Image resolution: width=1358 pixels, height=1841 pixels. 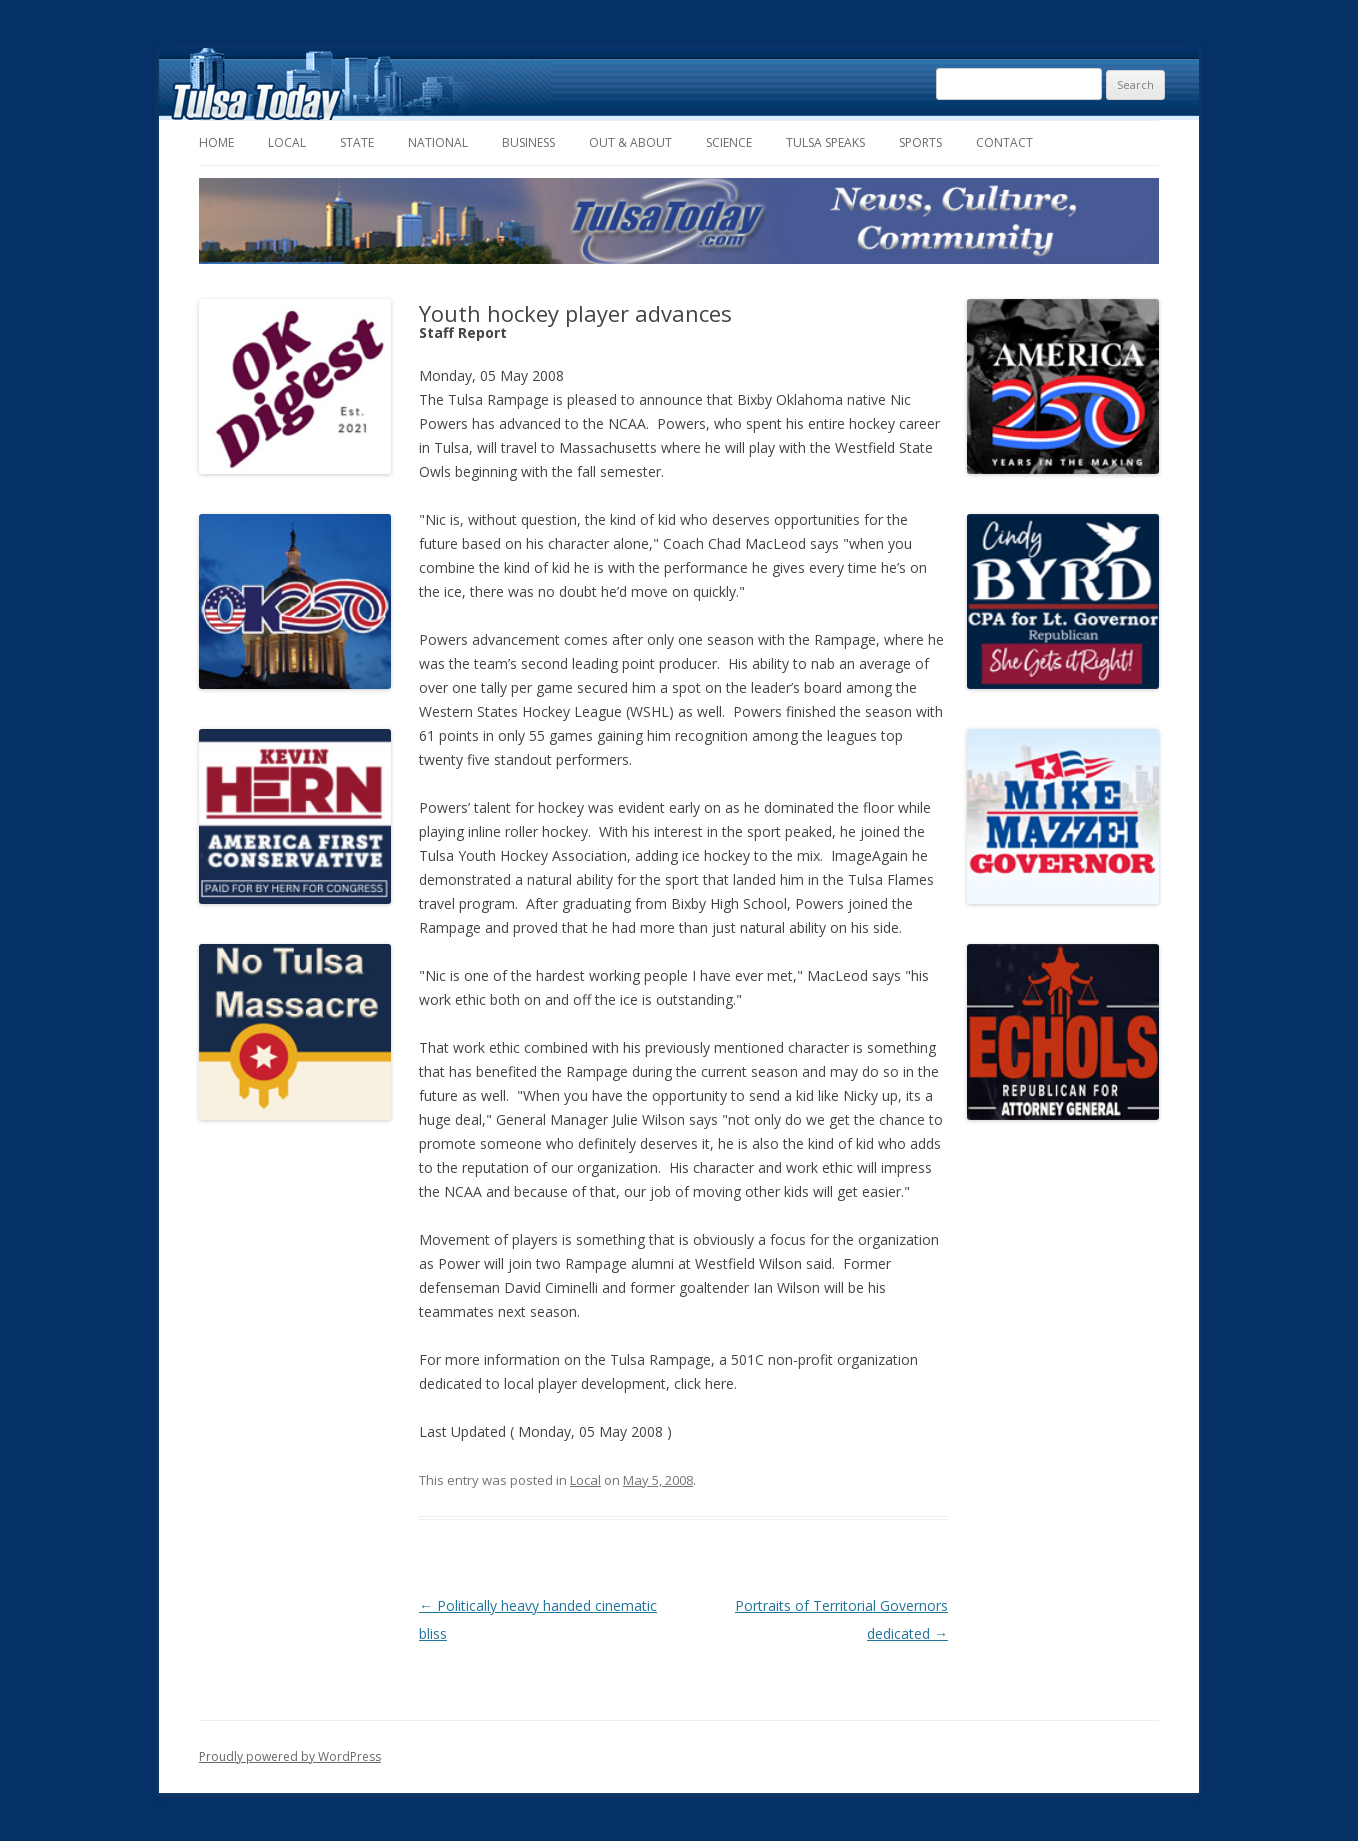 What do you see at coordinates (825, 142) in the screenshot?
I see `Tulsa Speaks` at bounding box center [825, 142].